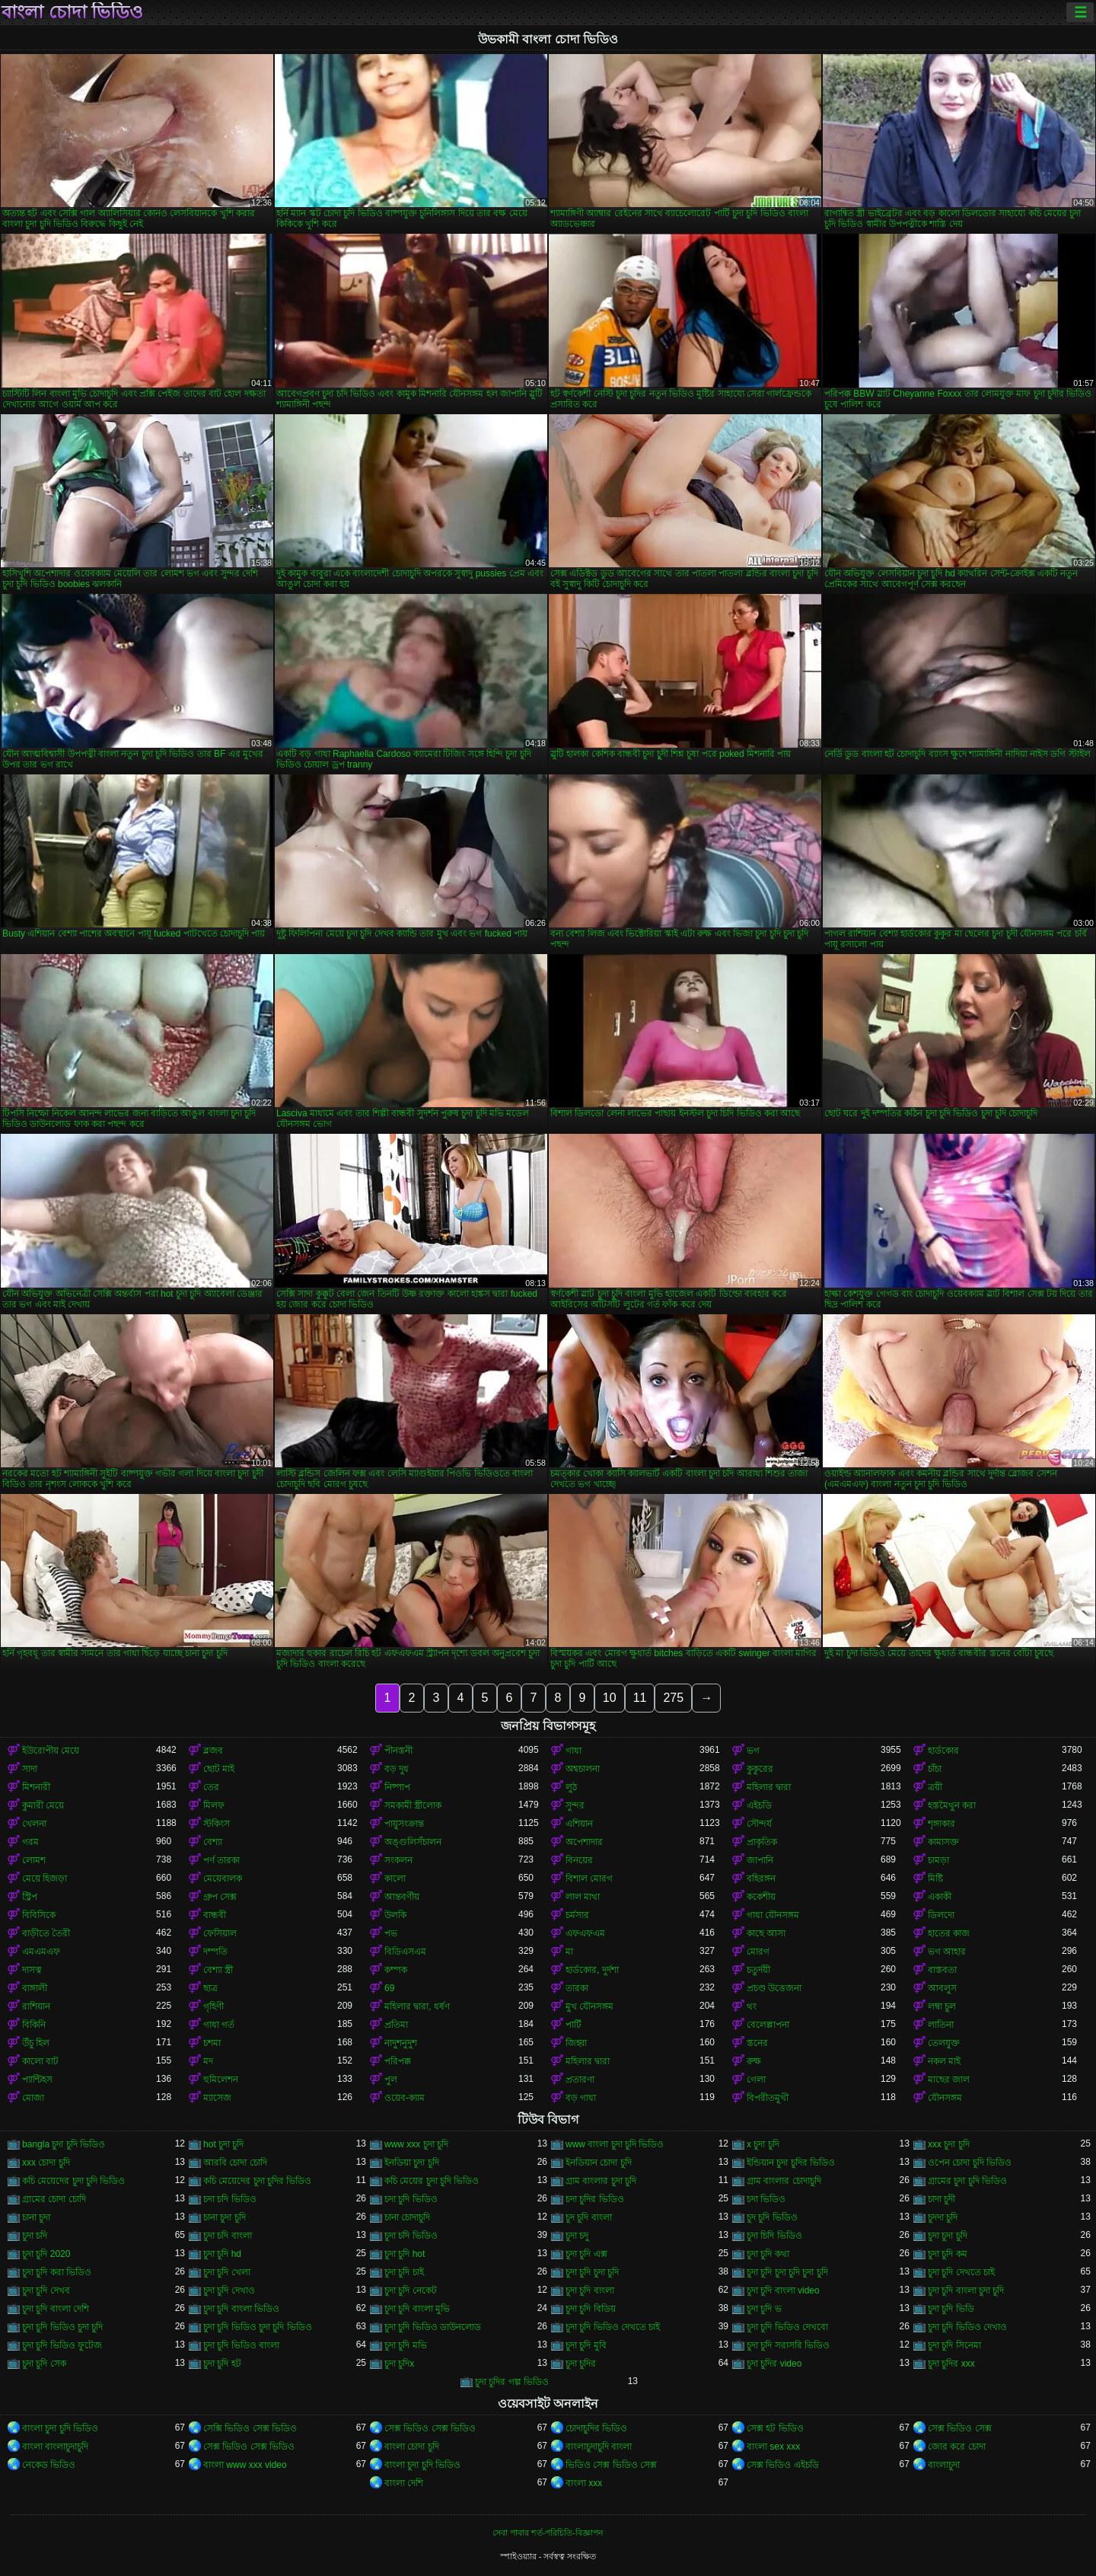 This screenshot has width=1096, height=2576. Describe the element at coordinates (759, 1805) in the screenshot. I see `এইচডি` at that location.